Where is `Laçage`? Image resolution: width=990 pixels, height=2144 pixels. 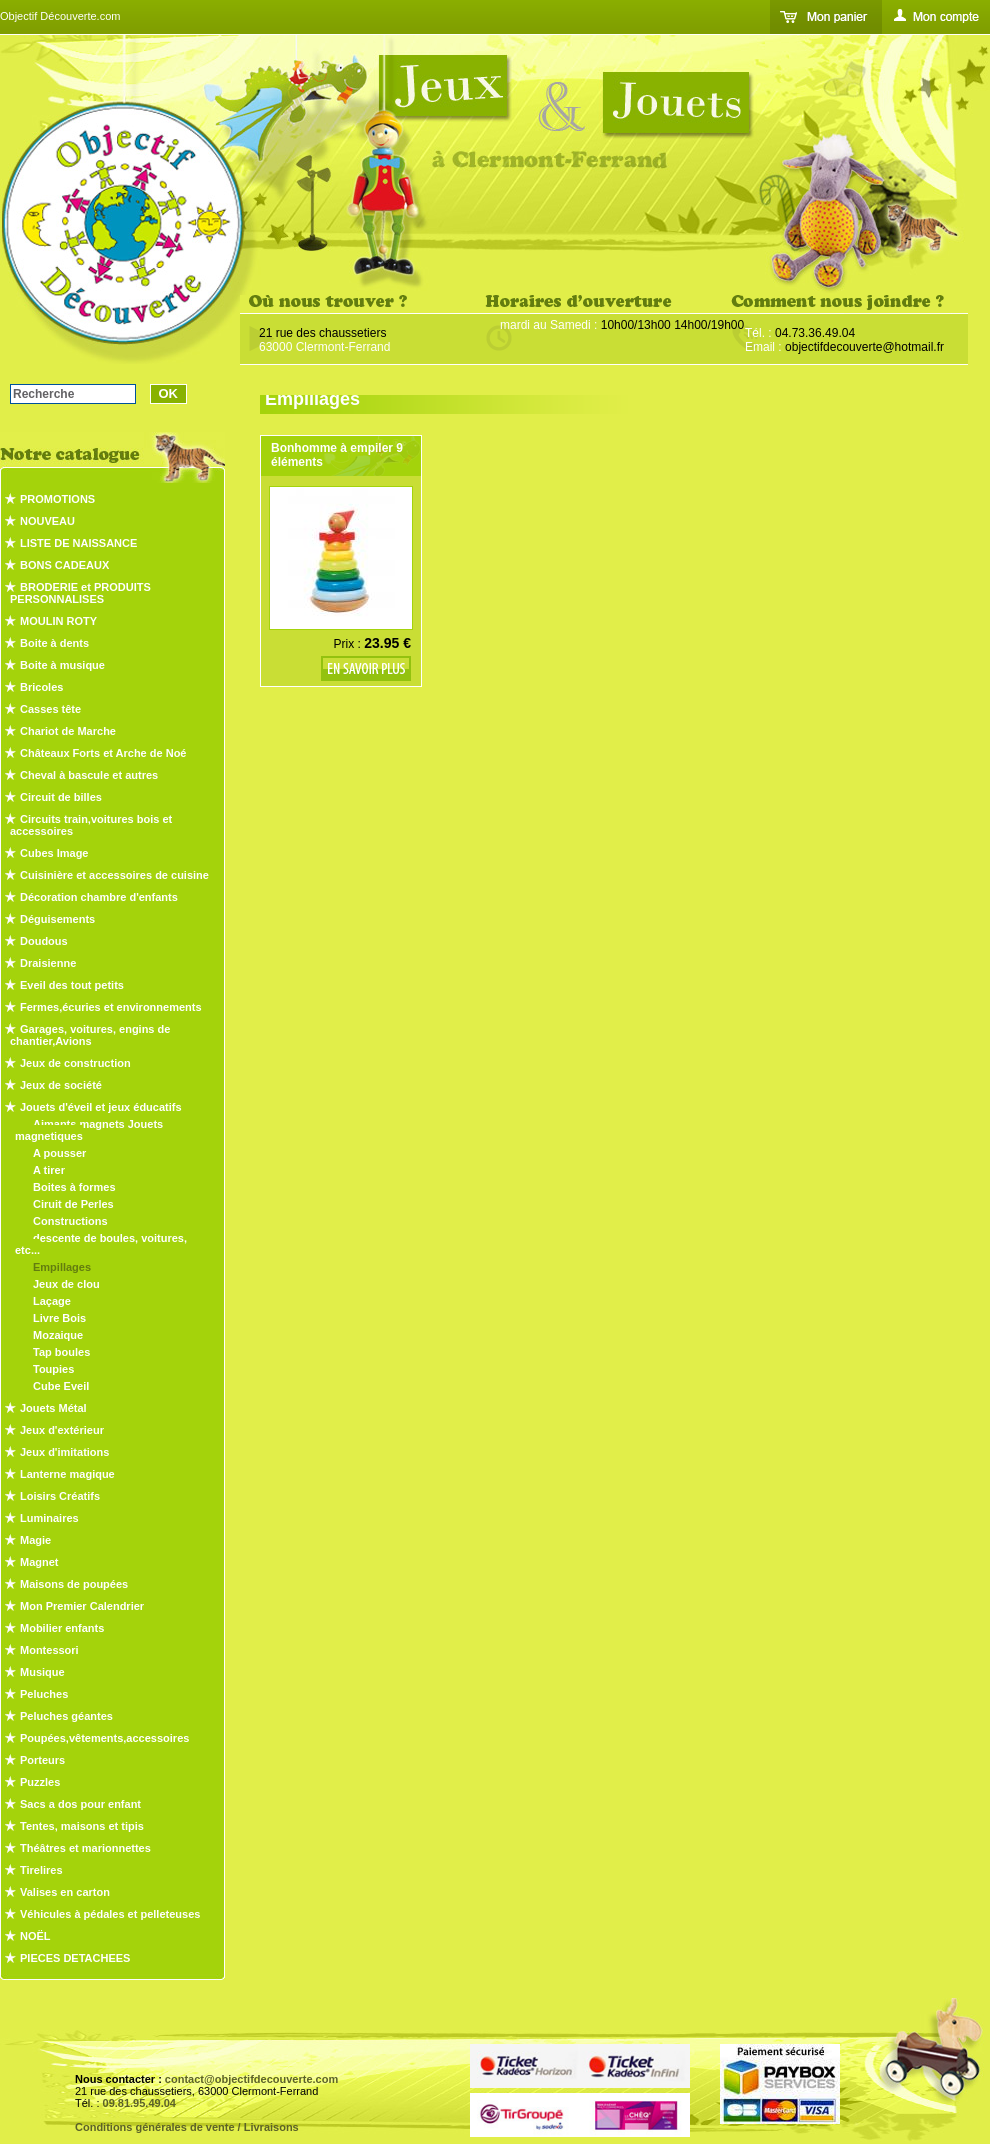 Laçage is located at coordinates (52, 1301).